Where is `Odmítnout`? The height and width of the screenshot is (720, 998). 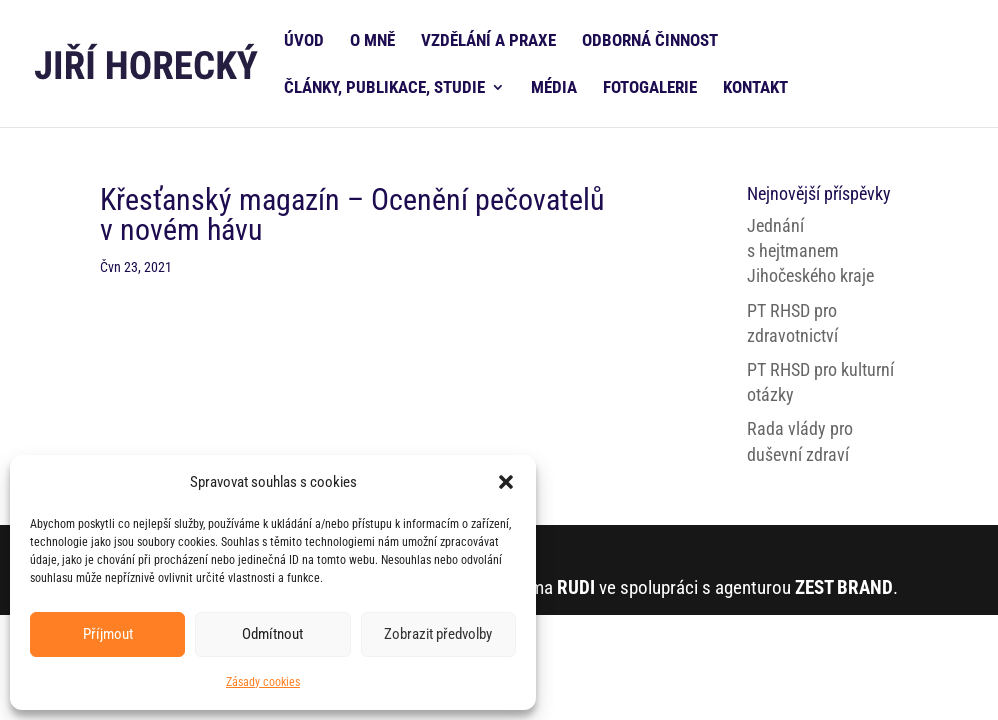 Odmítnout is located at coordinates (272, 634).